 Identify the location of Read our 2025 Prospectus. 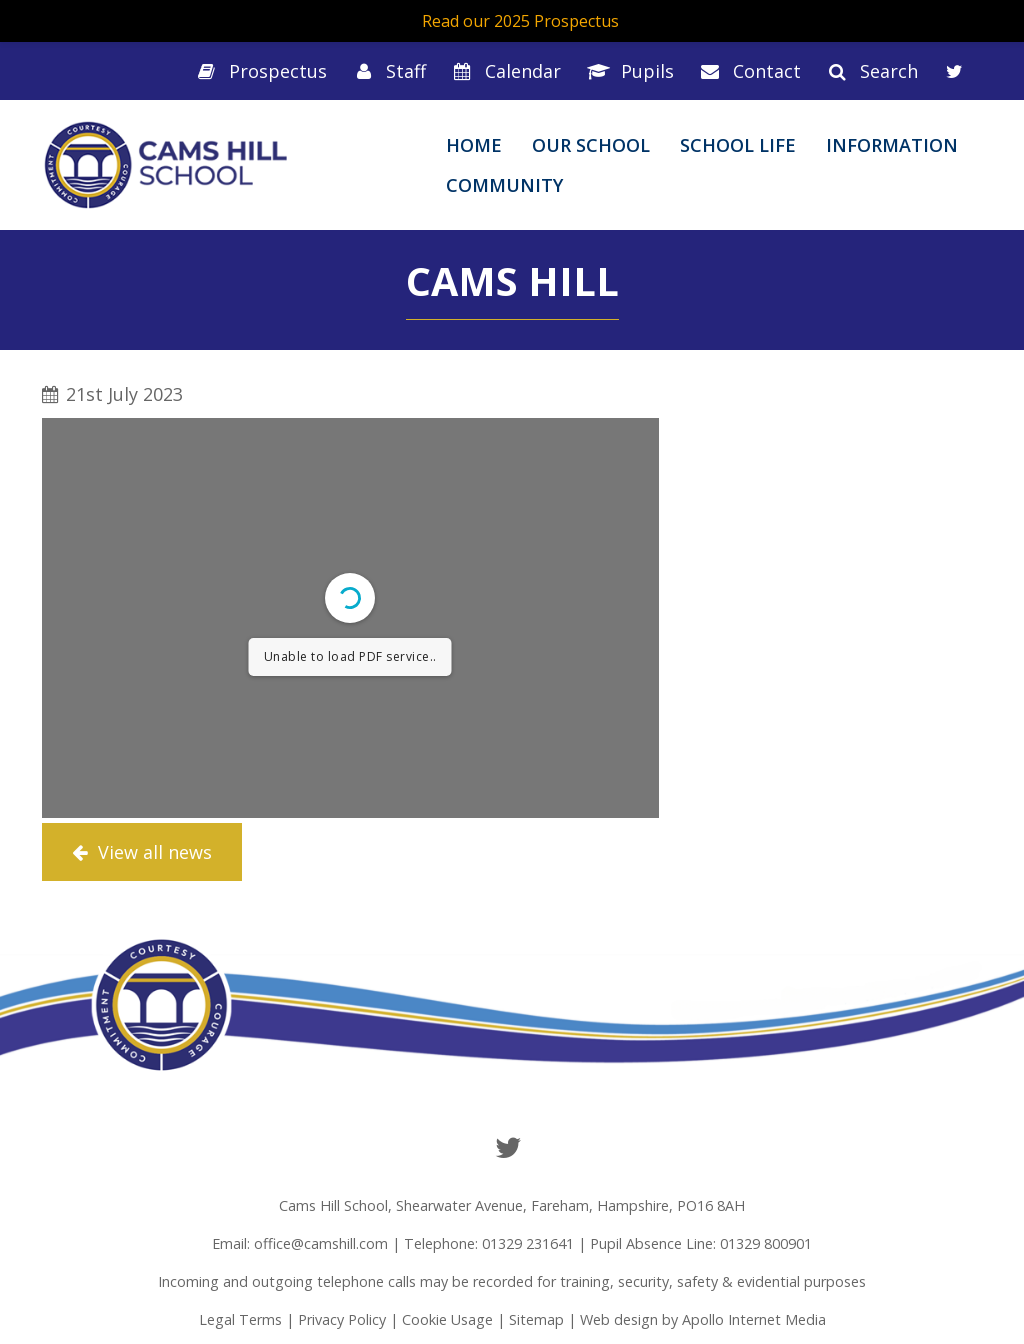
(520, 21).